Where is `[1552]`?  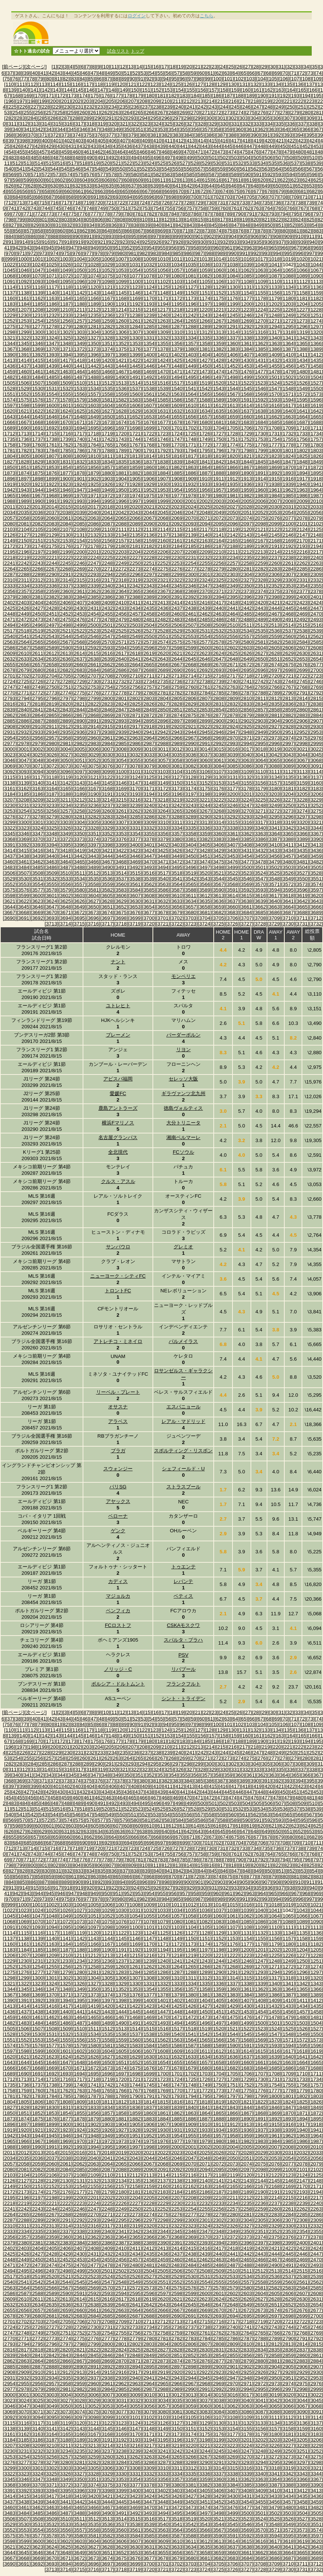
[1552] is located at coordinates (24, 394).